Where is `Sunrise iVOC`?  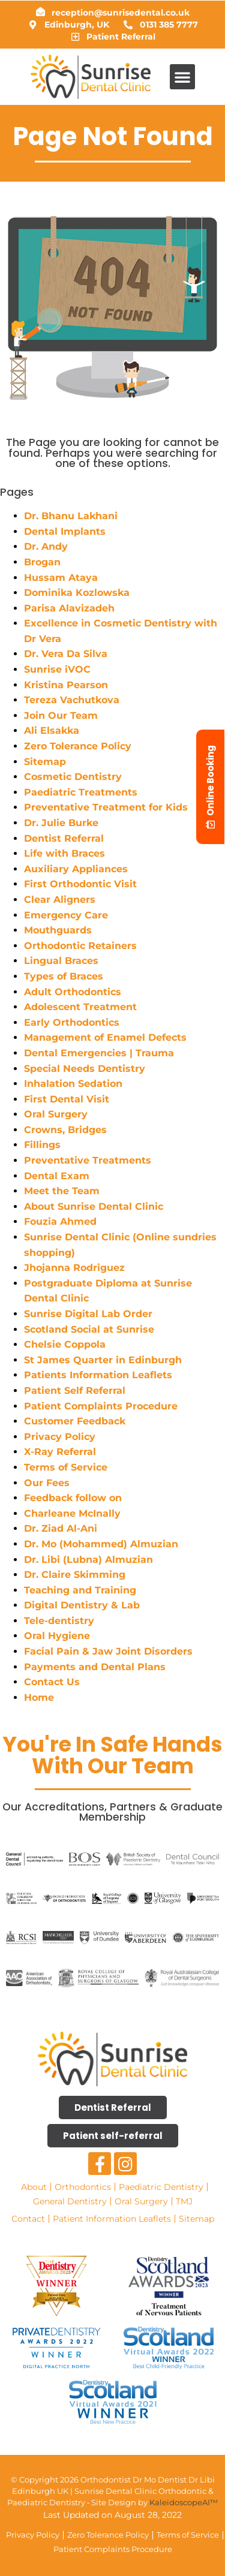 Sunrise iVOC is located at coordinates (57, 669).